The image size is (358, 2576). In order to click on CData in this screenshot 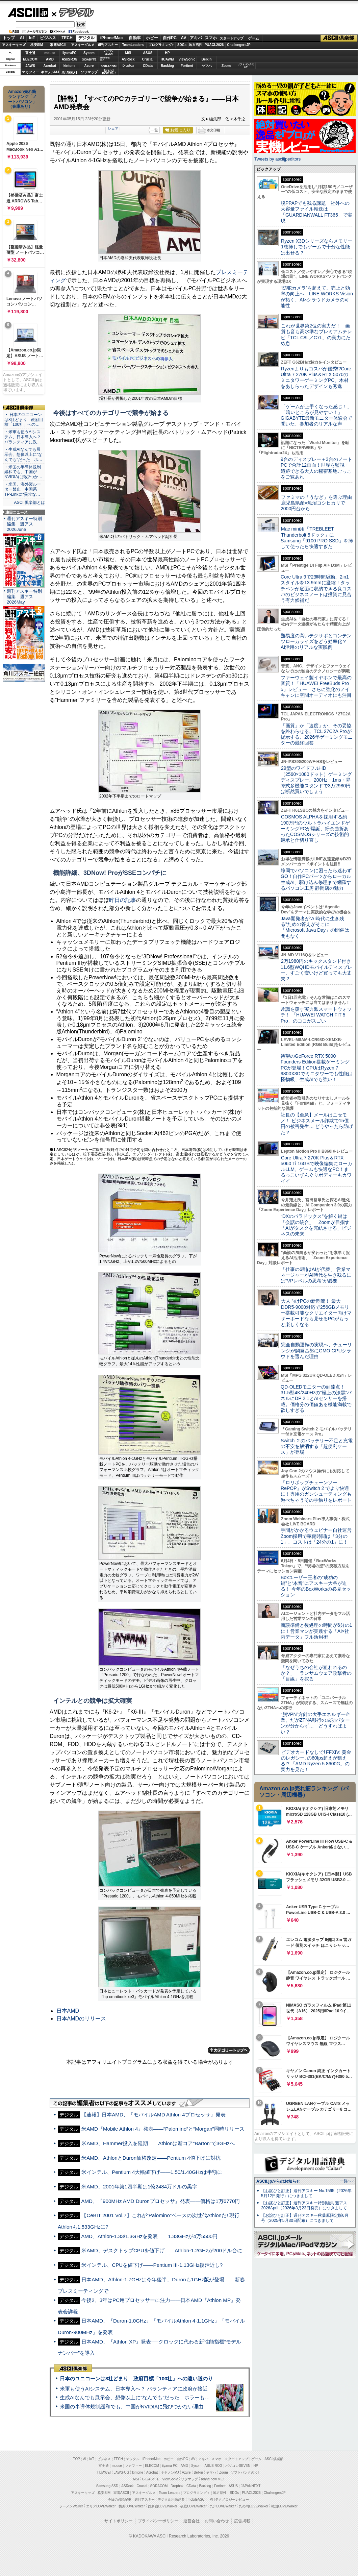, I will do `click(148, 66)`.